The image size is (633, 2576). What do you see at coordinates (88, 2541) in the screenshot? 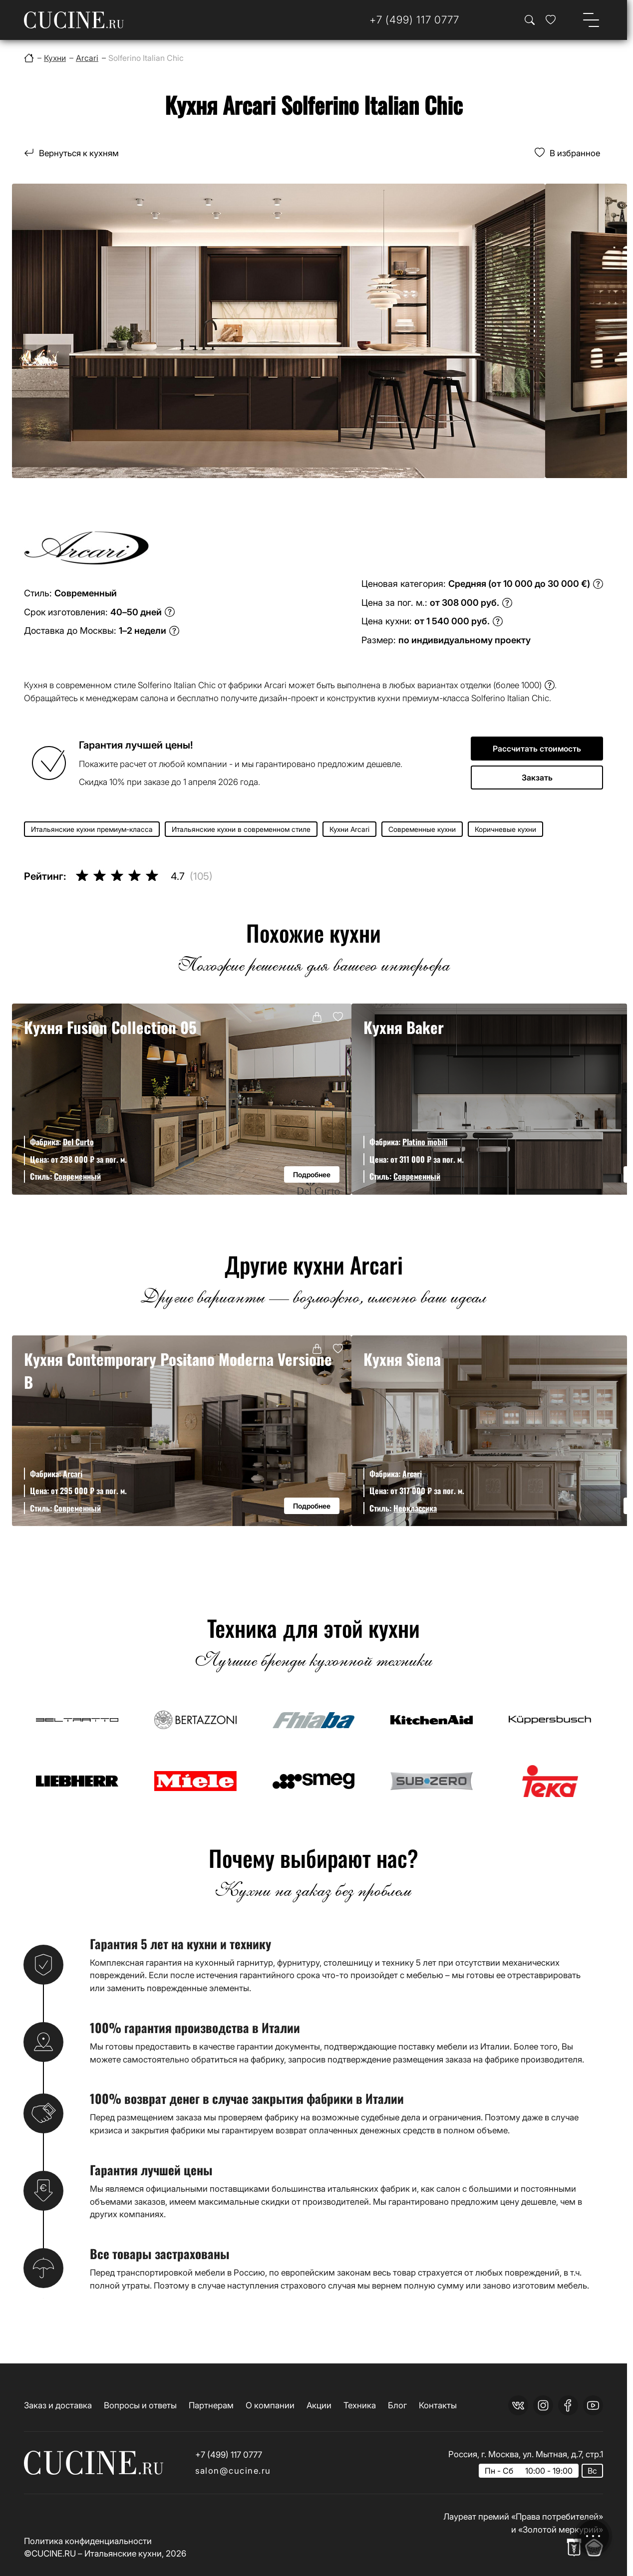
I see `Политика конфиденциальности` at bounding box center [88, 2541].